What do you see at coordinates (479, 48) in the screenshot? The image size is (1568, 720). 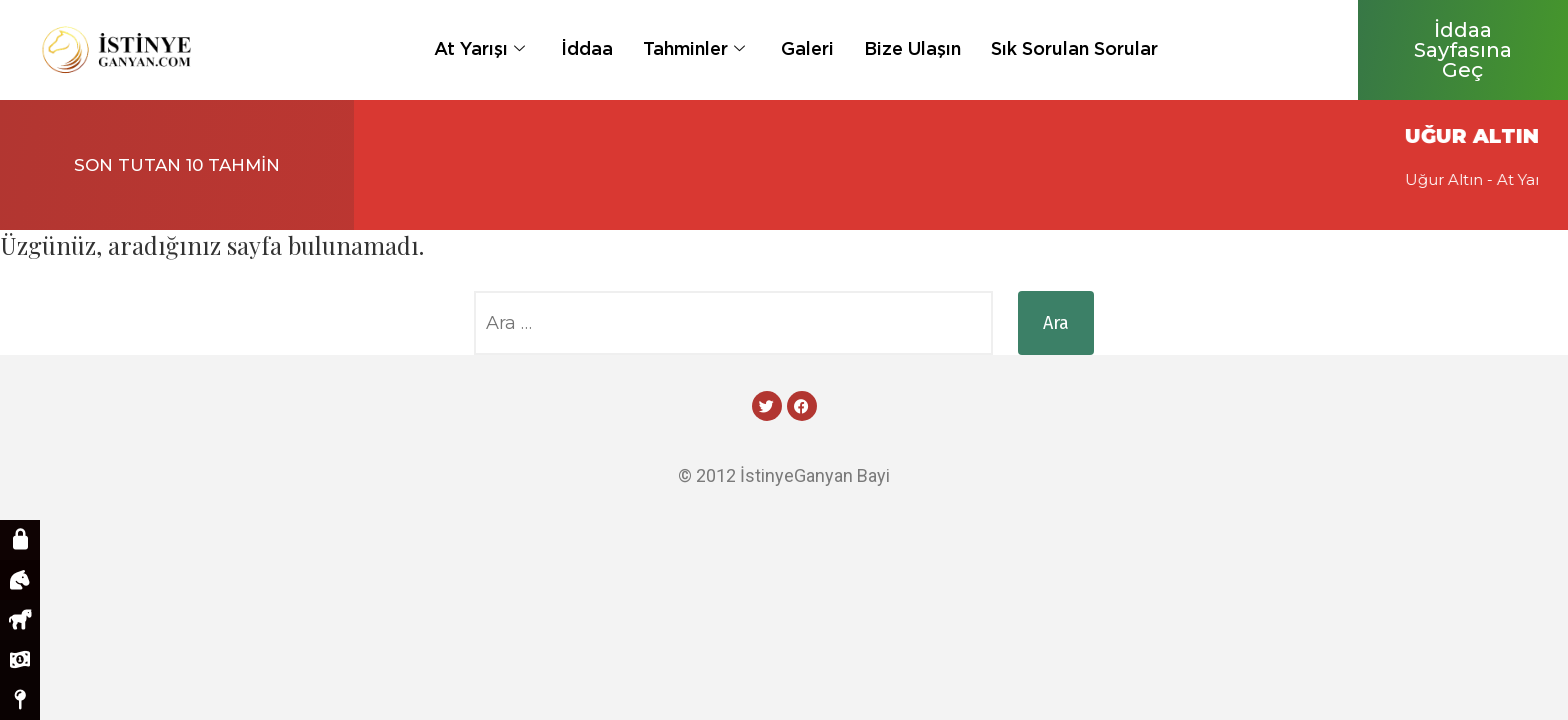 I see `At Yarışı` at bounding box center [479, 48].